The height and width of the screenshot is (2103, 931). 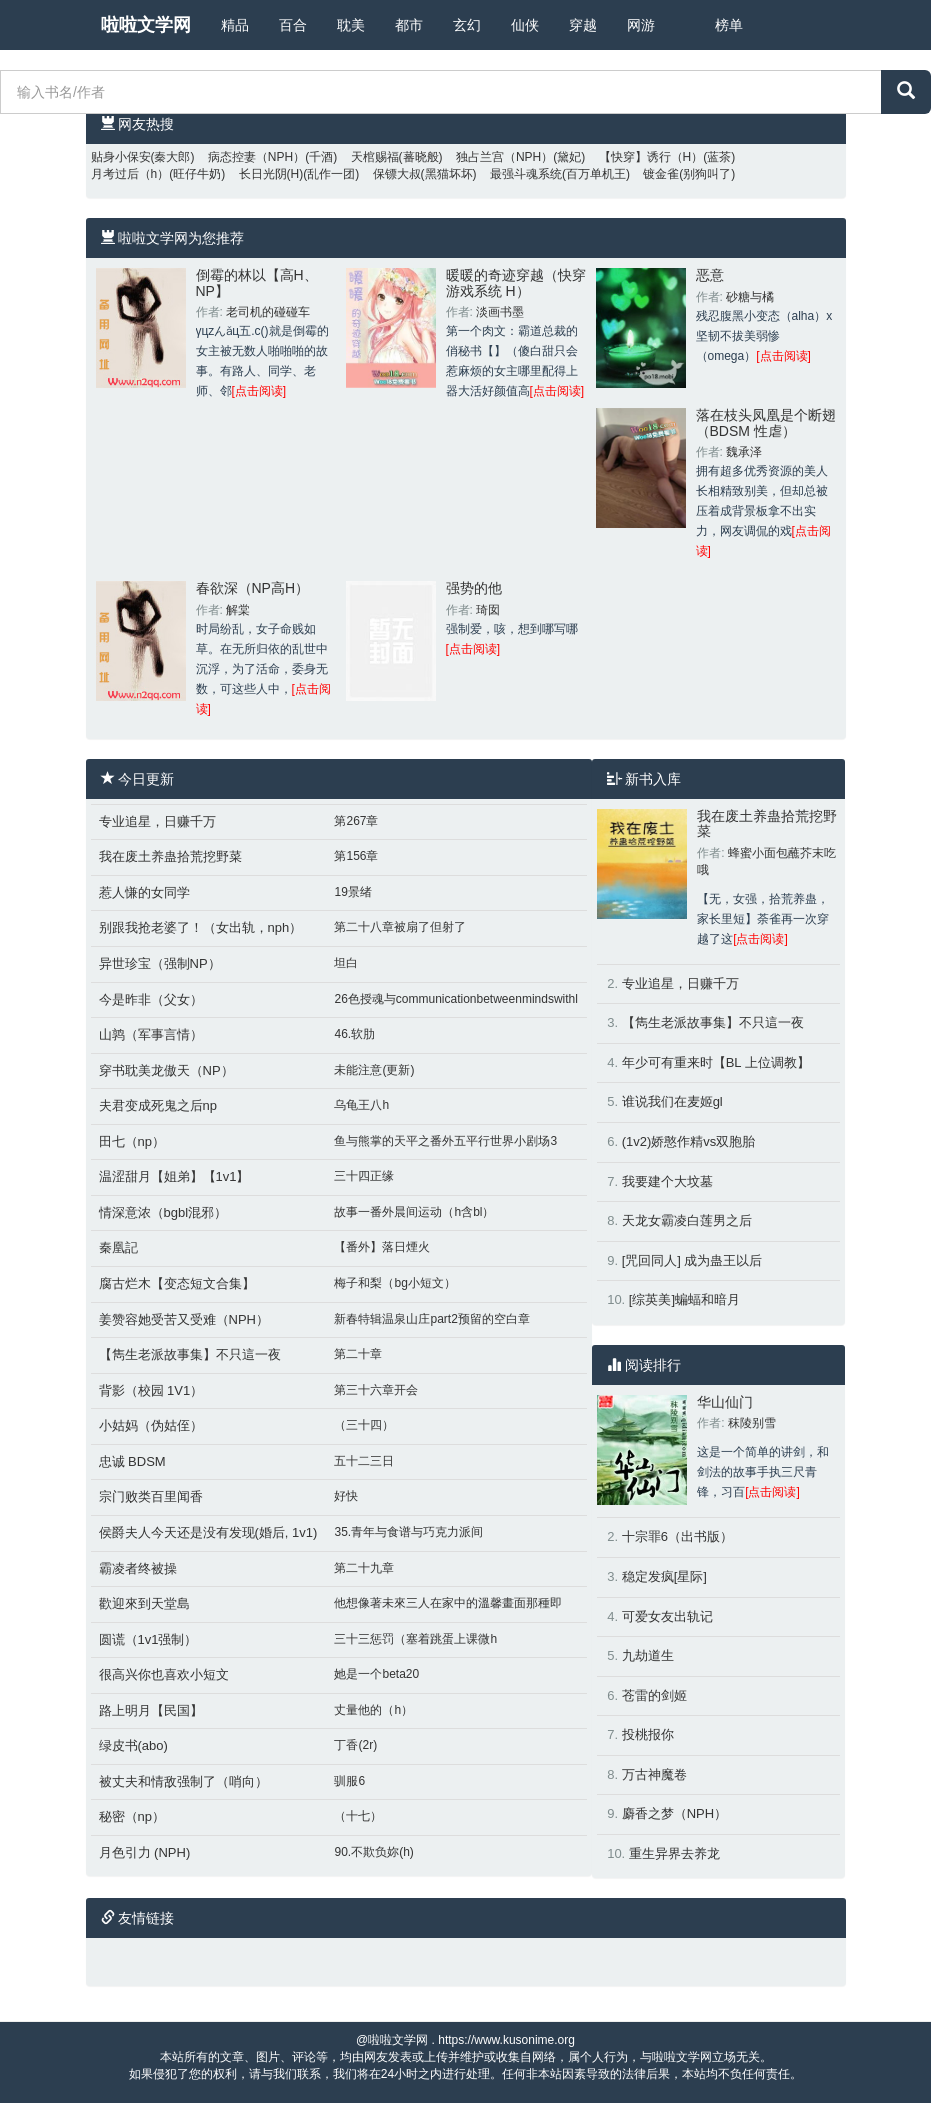 I want to click on 穿越, so click(x=583, y=25).